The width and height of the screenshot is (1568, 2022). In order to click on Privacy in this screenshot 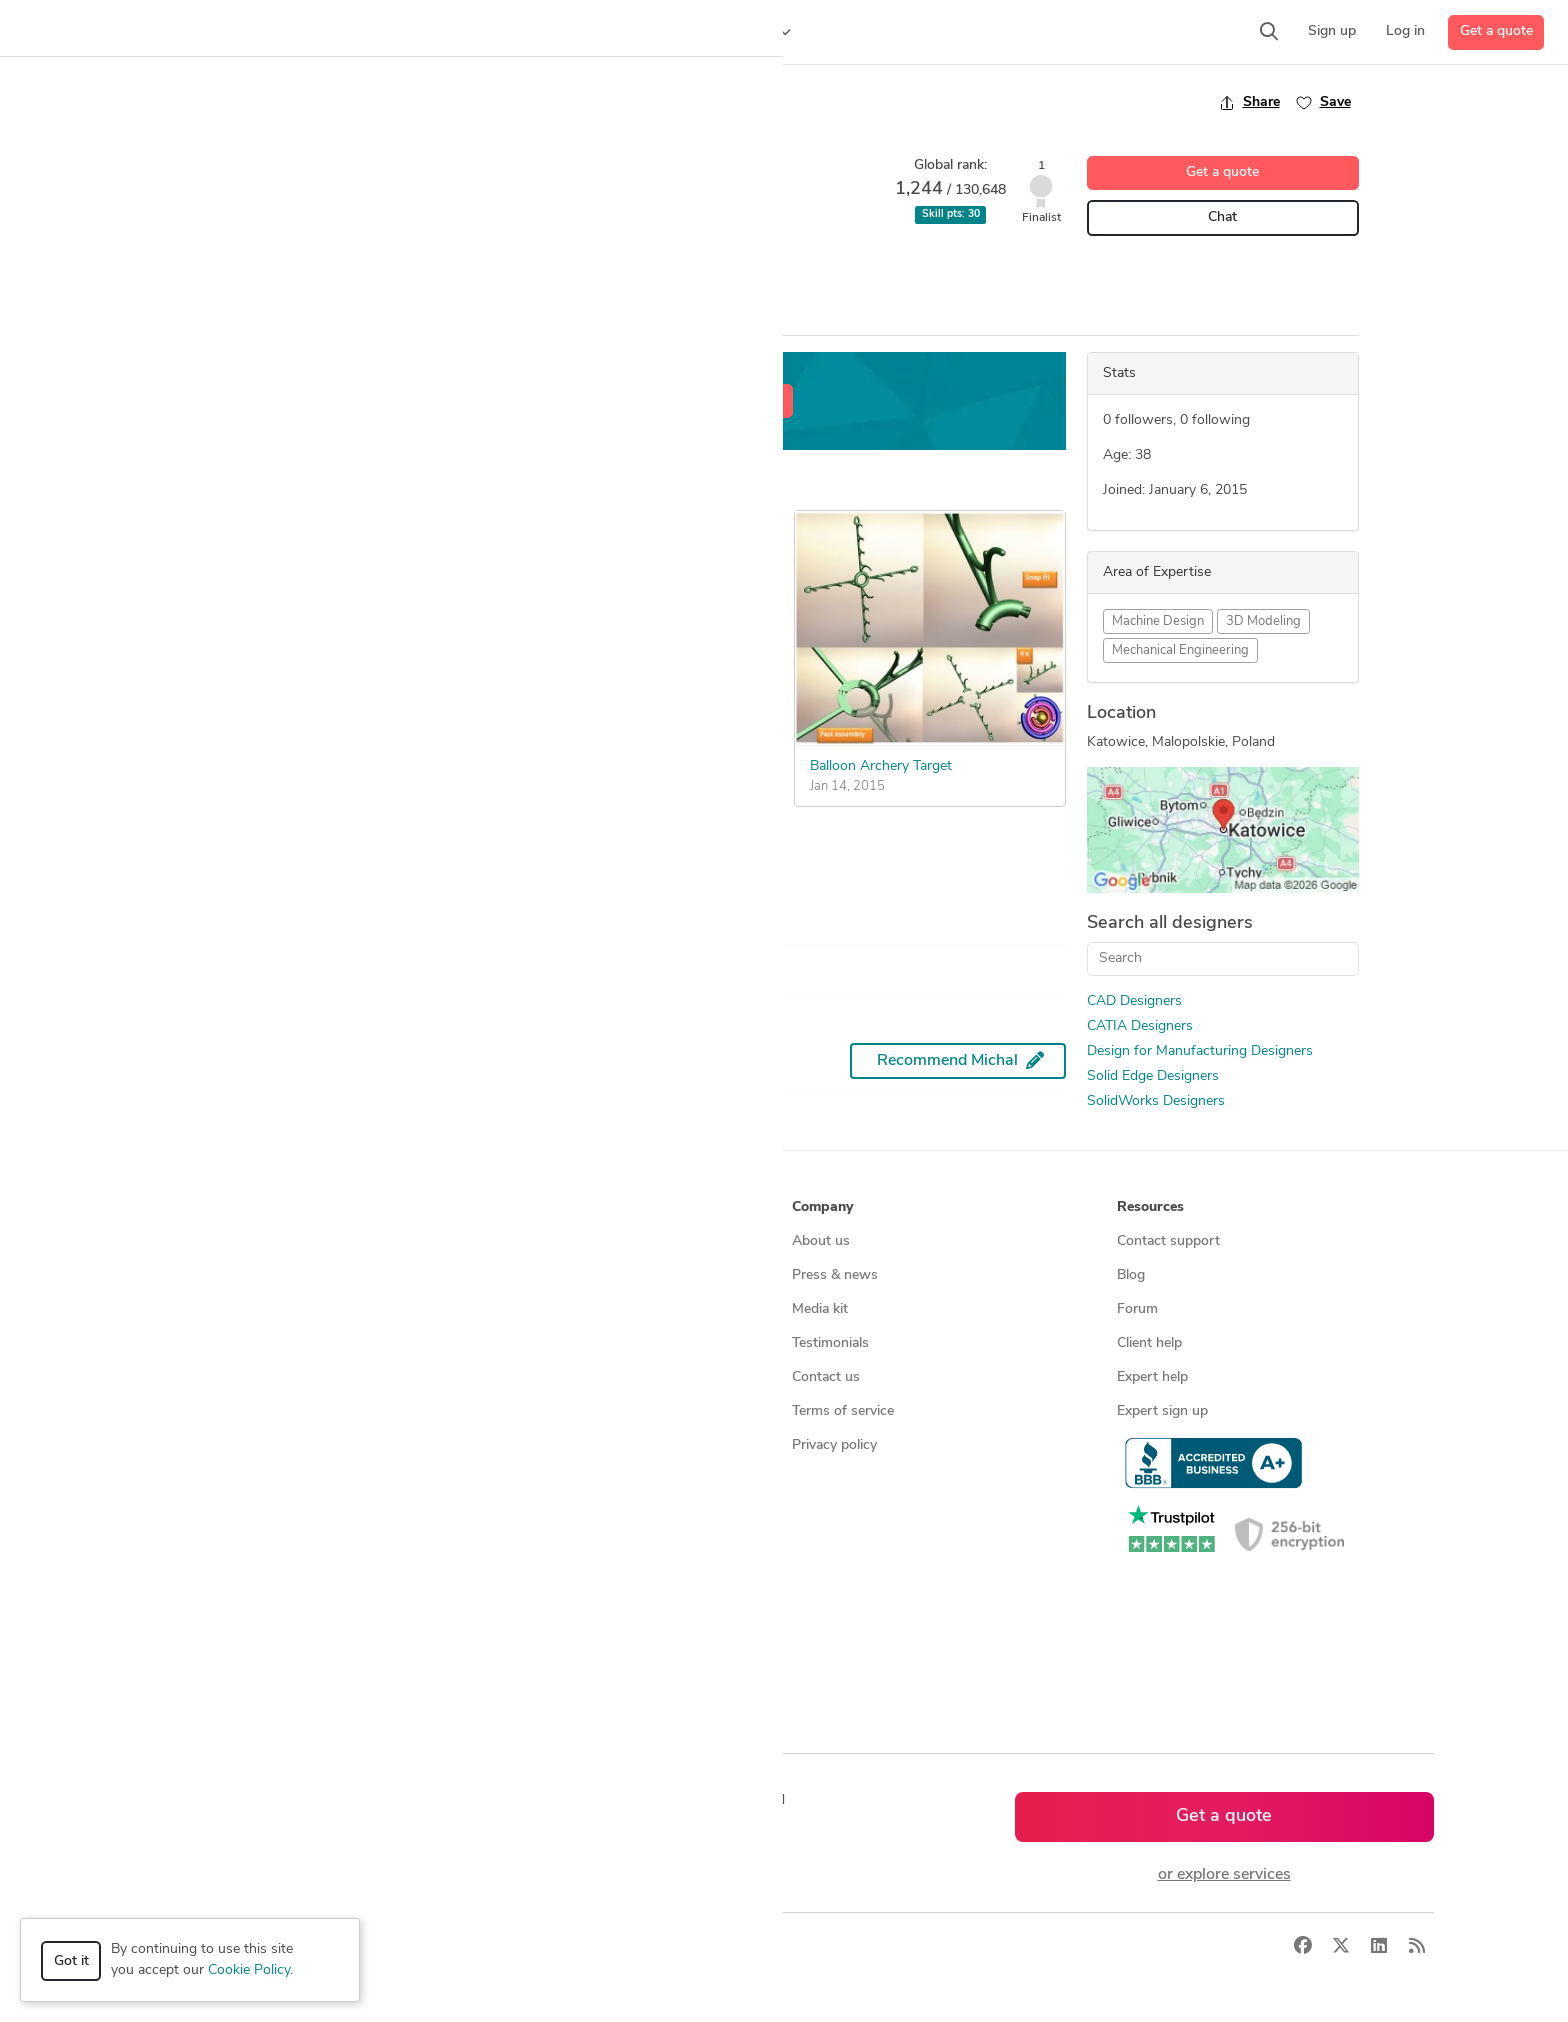, I will do `click(446, 1947)`.